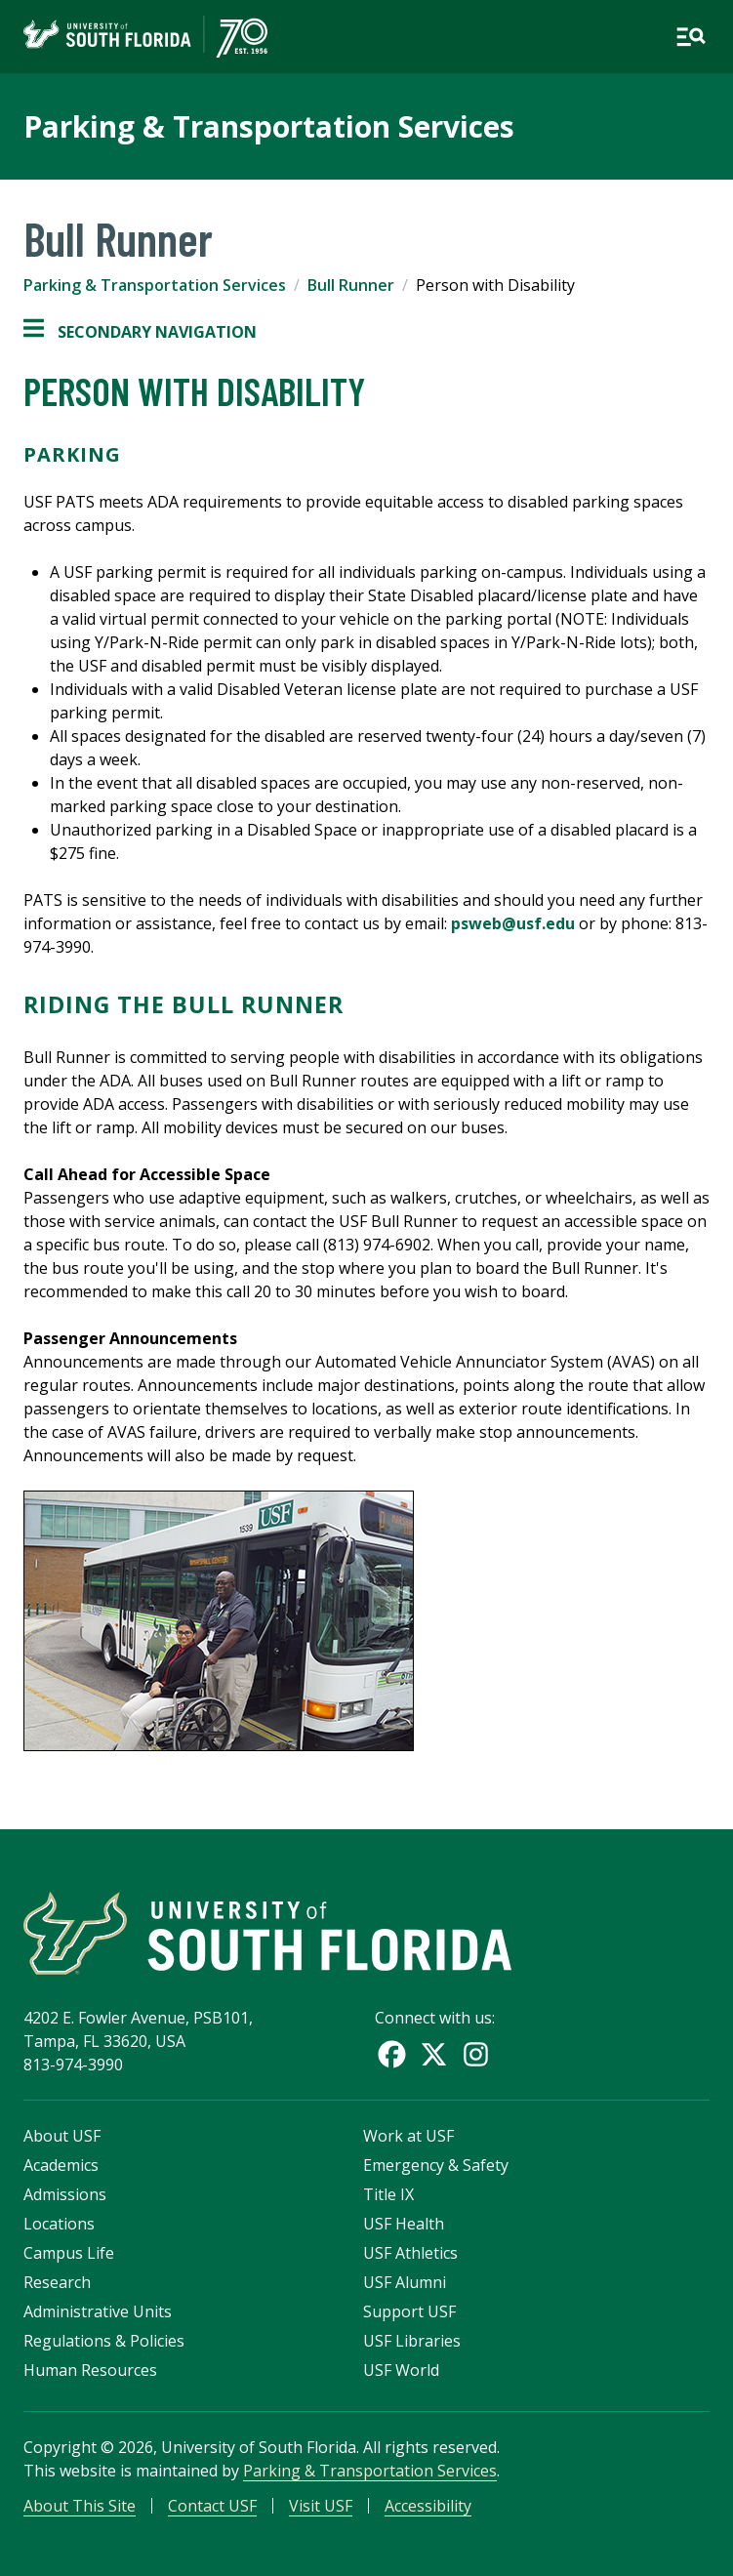 Image resolution: width=733 pixels, height=2576 pixels. I want to click on Human Resources, so click(90, 2370).